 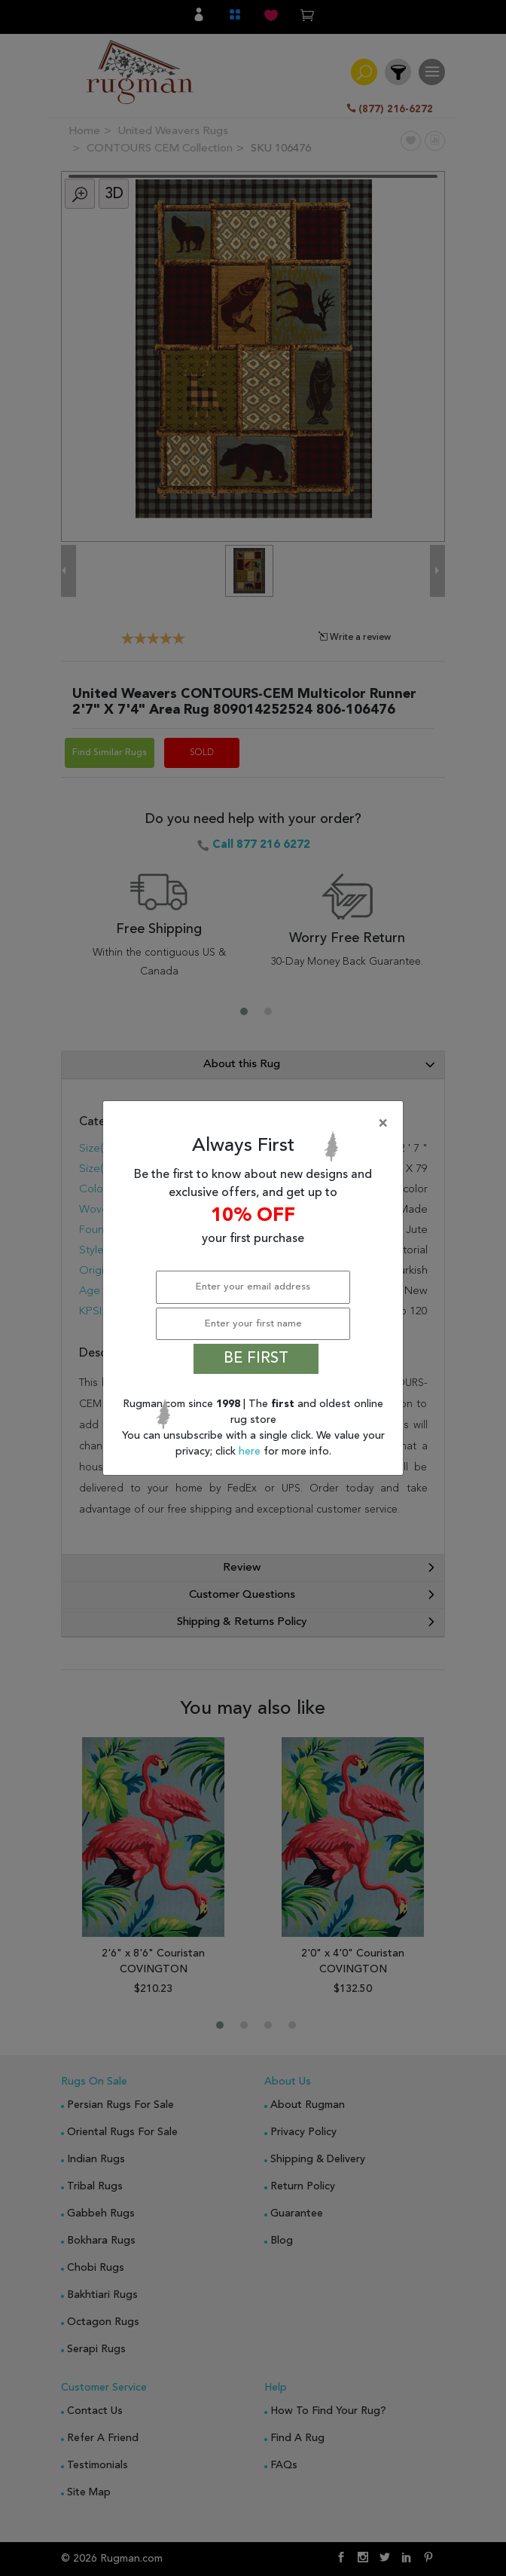 I want to click on BE FIRST, so click(x=256, y=1358).